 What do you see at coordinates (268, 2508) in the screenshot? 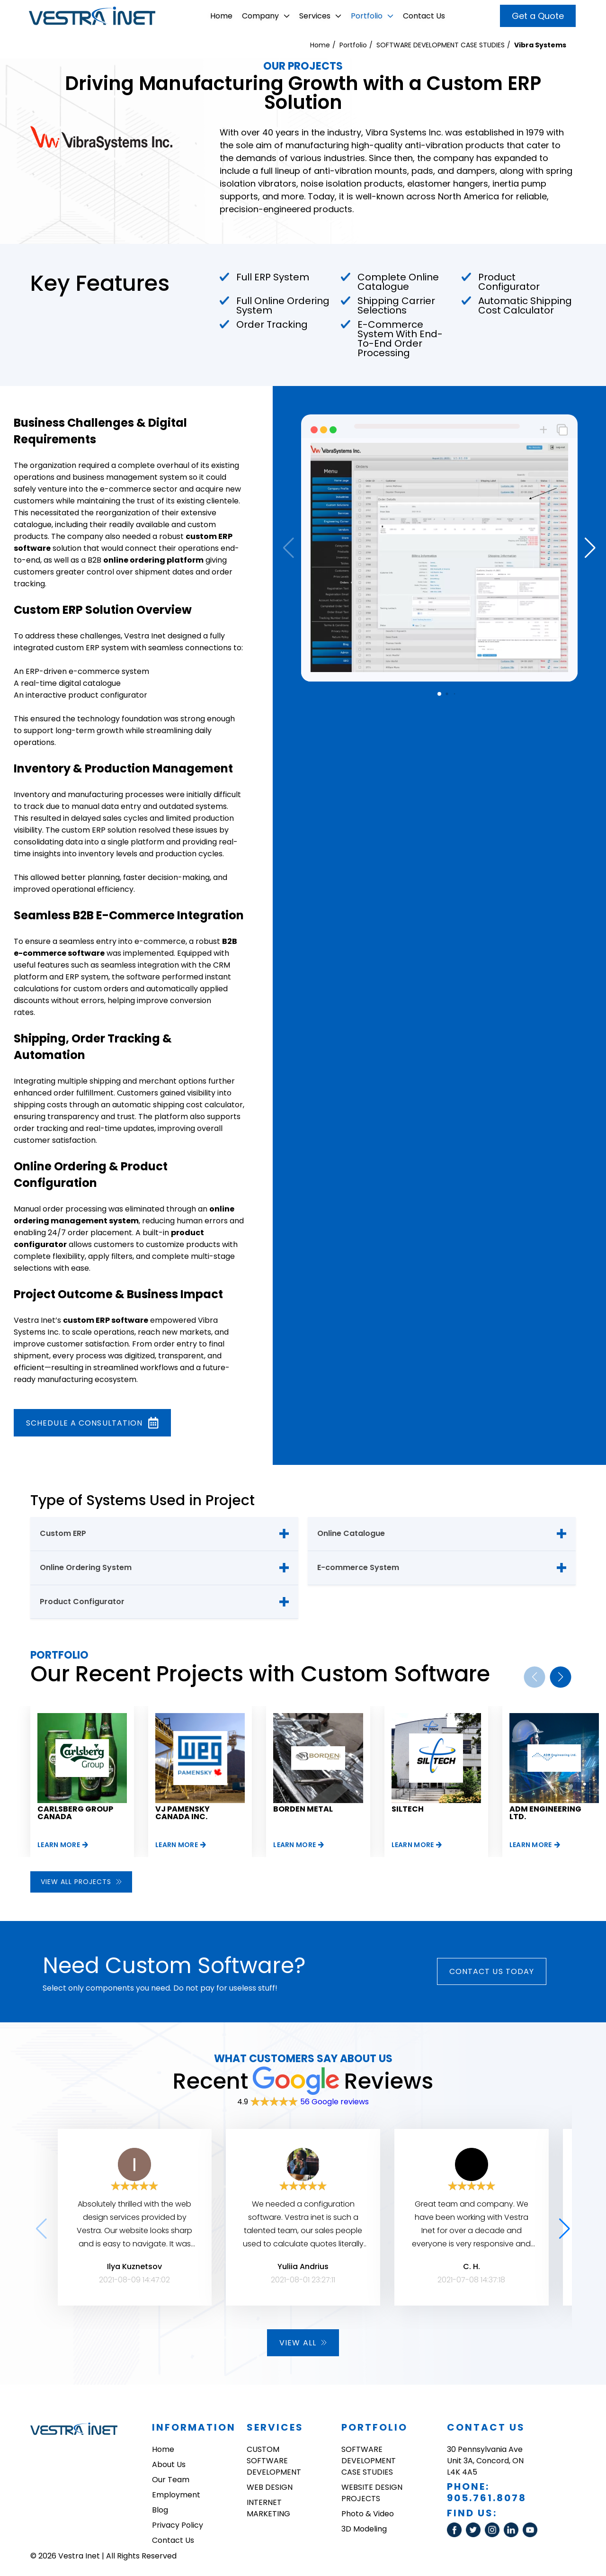
I see `INTERNET MARKETING` at bounding box center [268, 2508].